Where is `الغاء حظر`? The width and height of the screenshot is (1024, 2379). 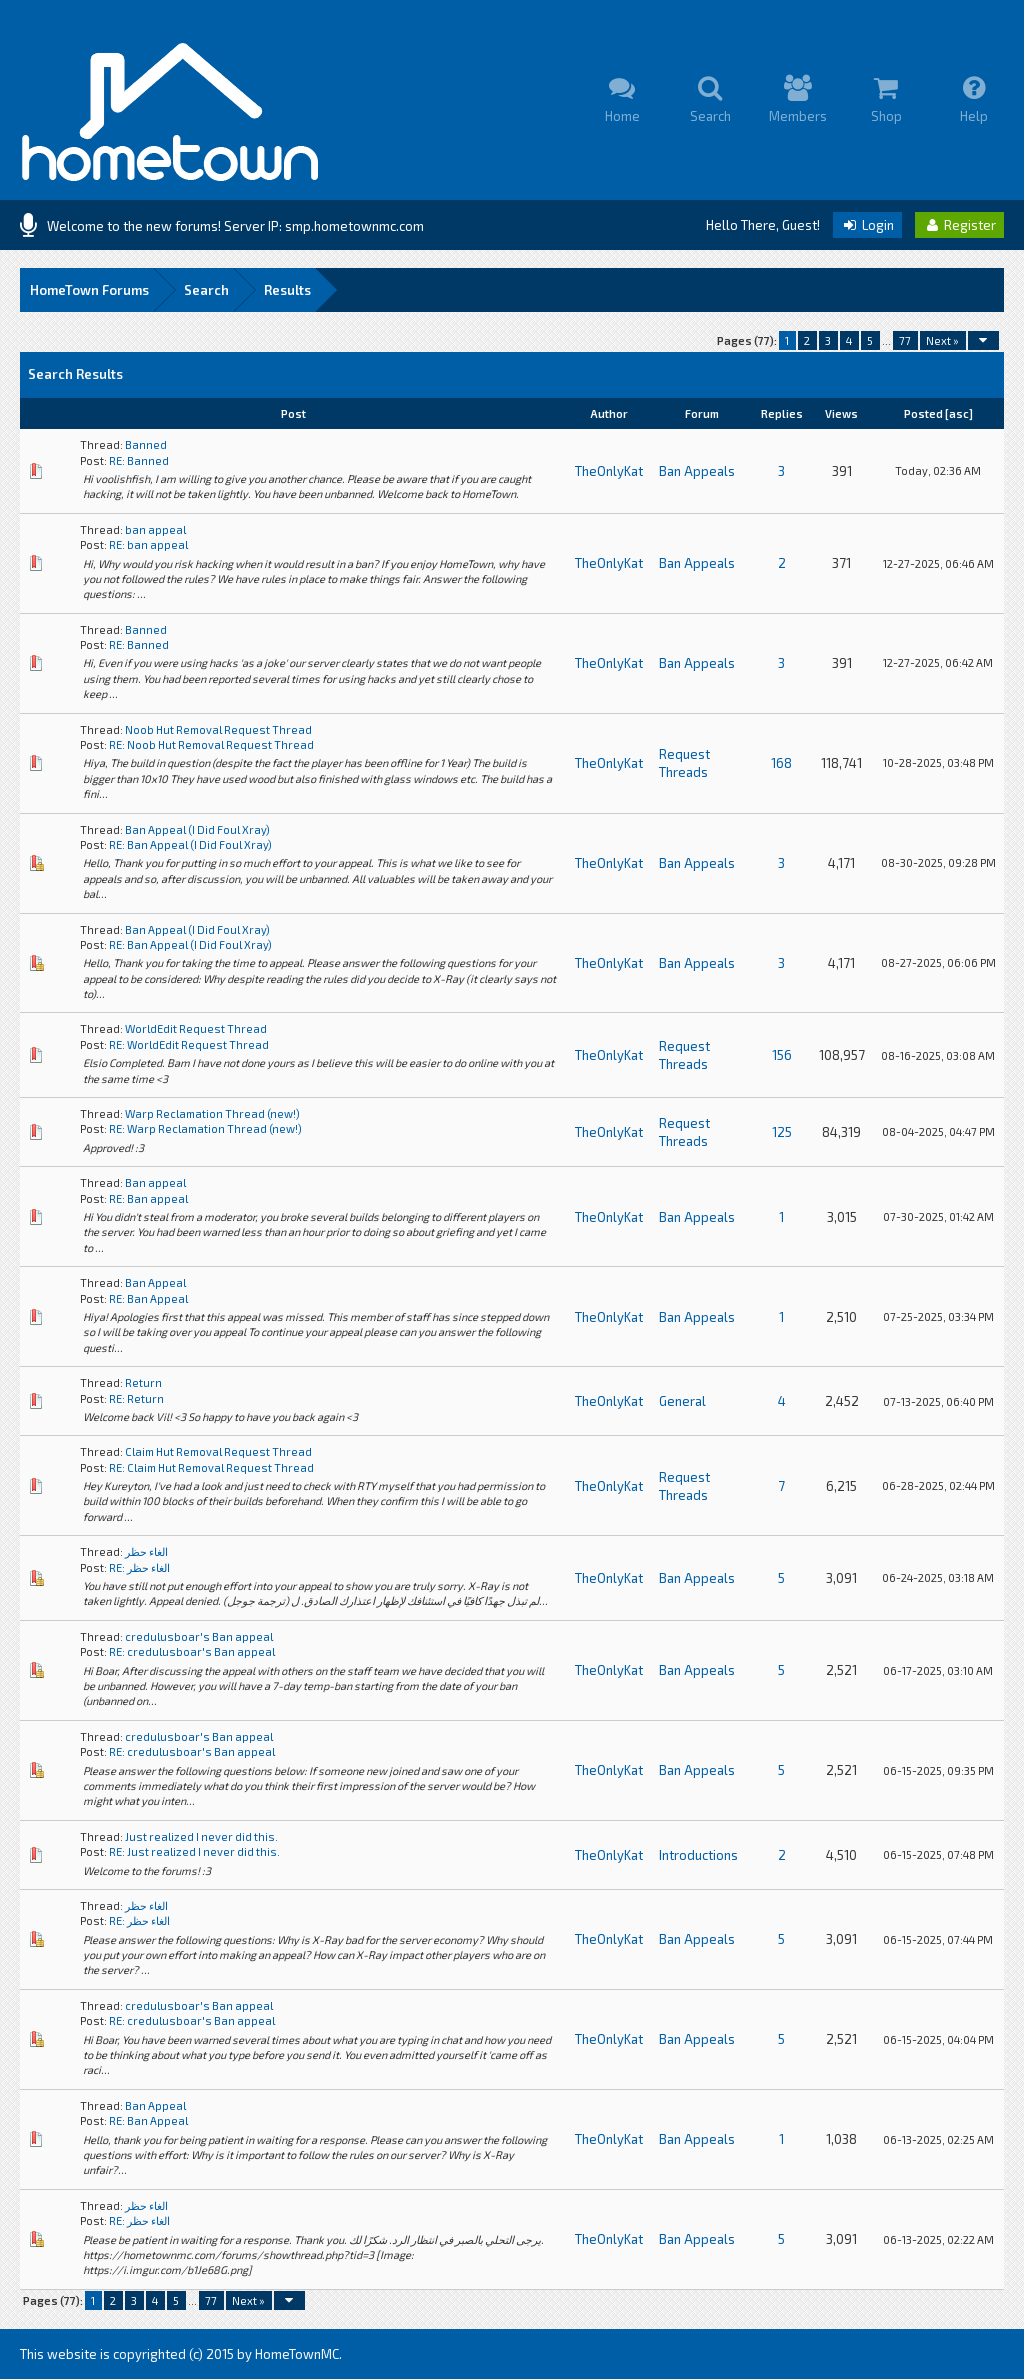 الغاء حظر is located at coordinates (146, 1551).